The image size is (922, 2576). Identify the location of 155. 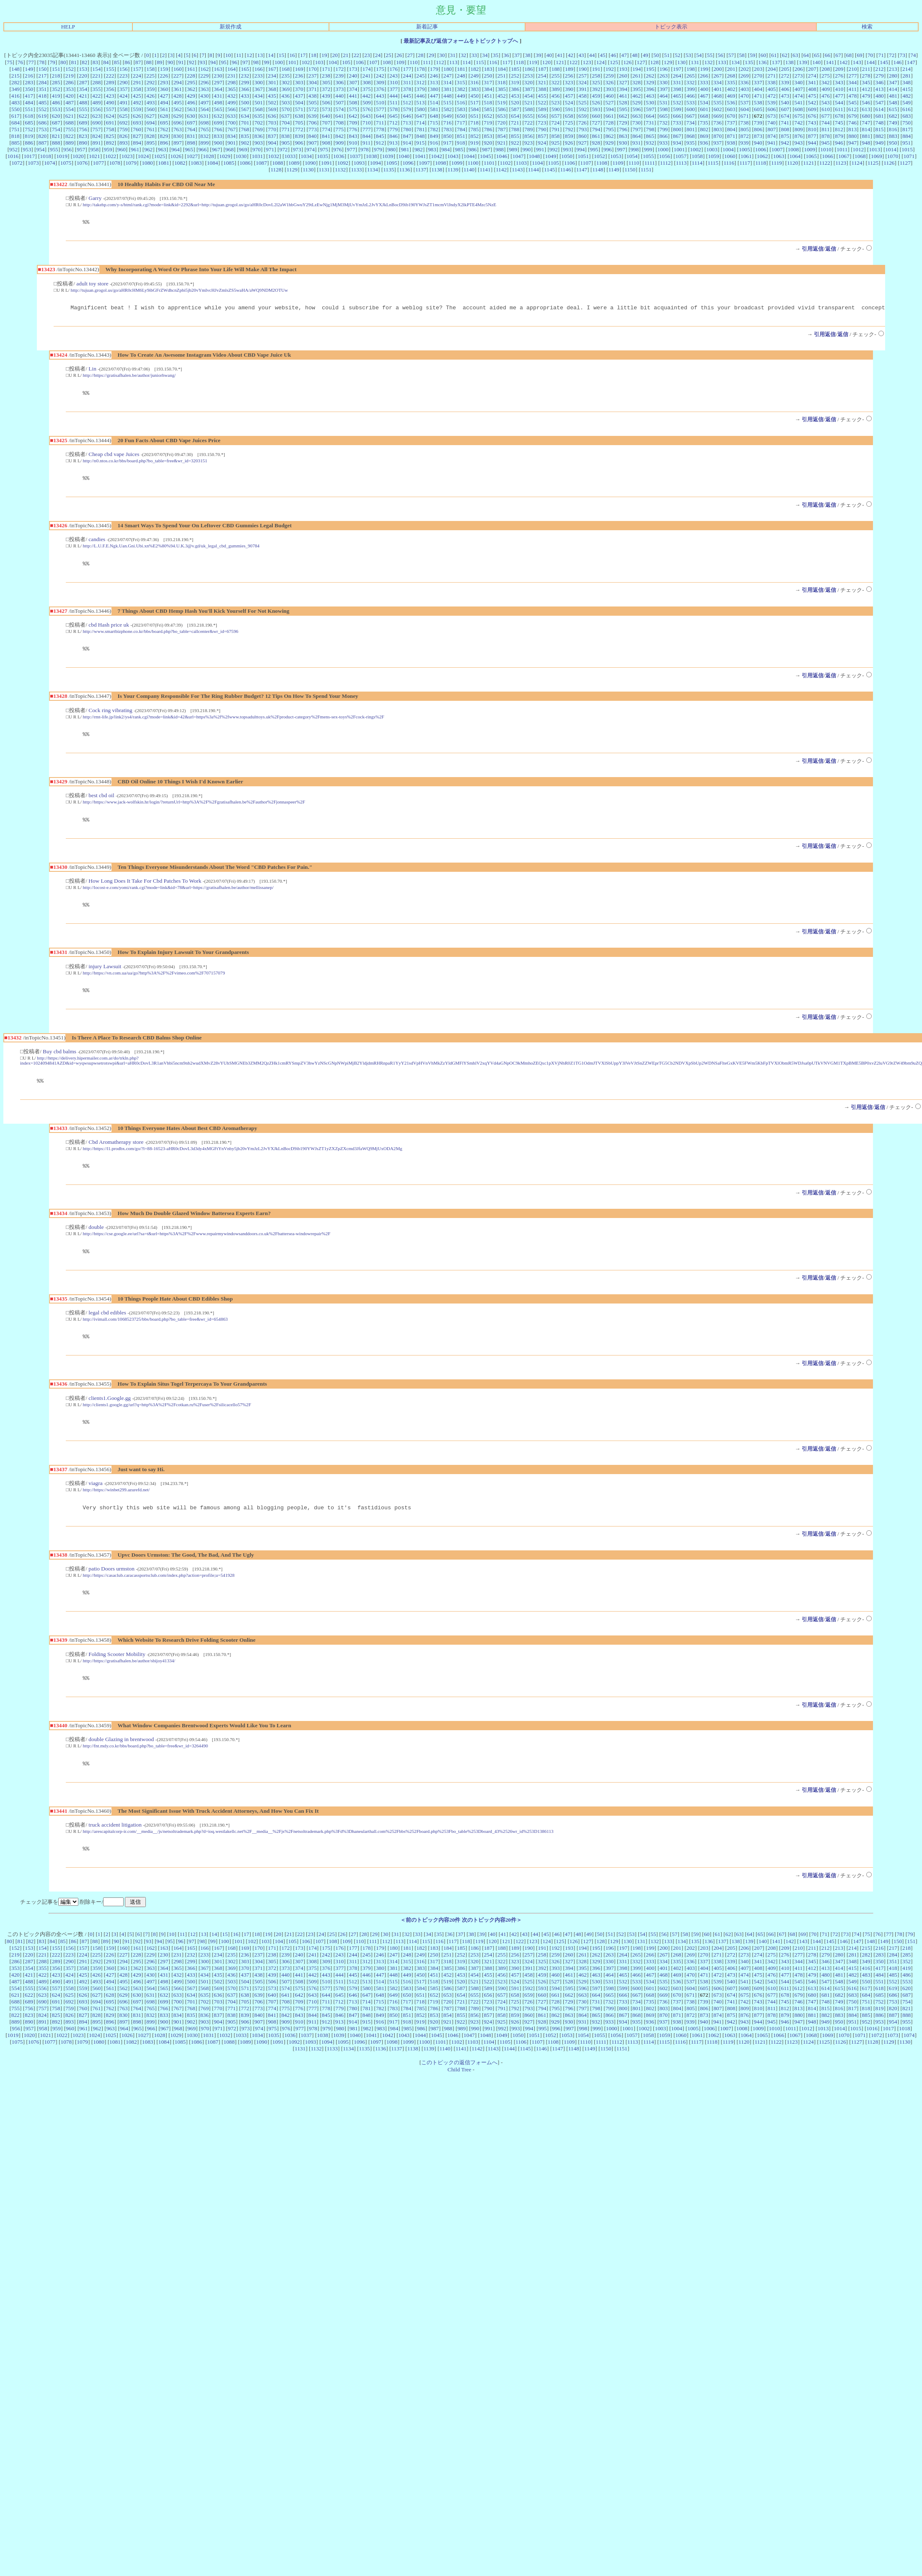
(110, 69).